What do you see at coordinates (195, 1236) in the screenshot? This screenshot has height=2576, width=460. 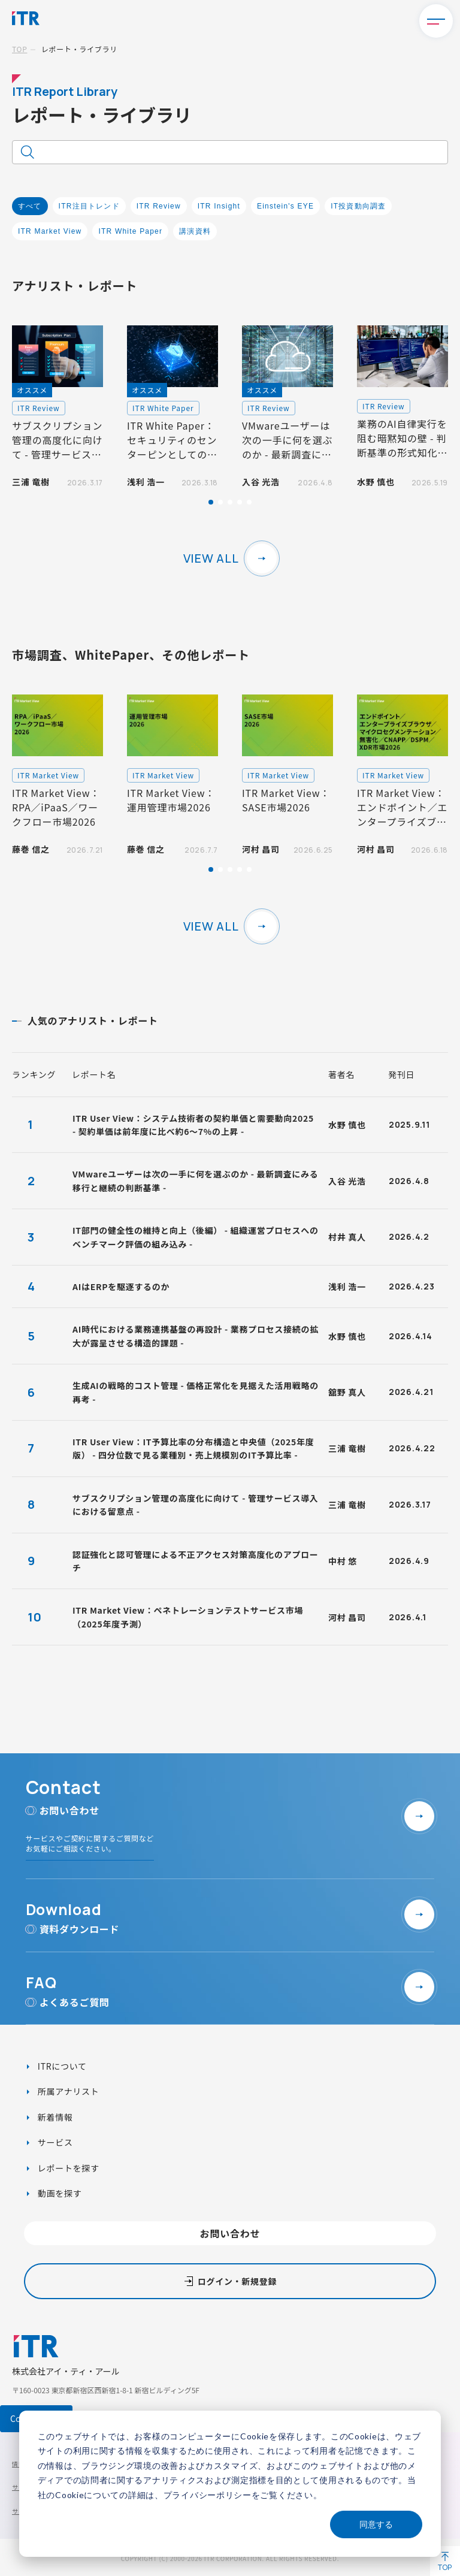 I see `IT部門の健全性の維持と向上（後編） - 組織運営プロセスへのベンチマーク評価の組み込み -` at bounding box center [195, 1236].